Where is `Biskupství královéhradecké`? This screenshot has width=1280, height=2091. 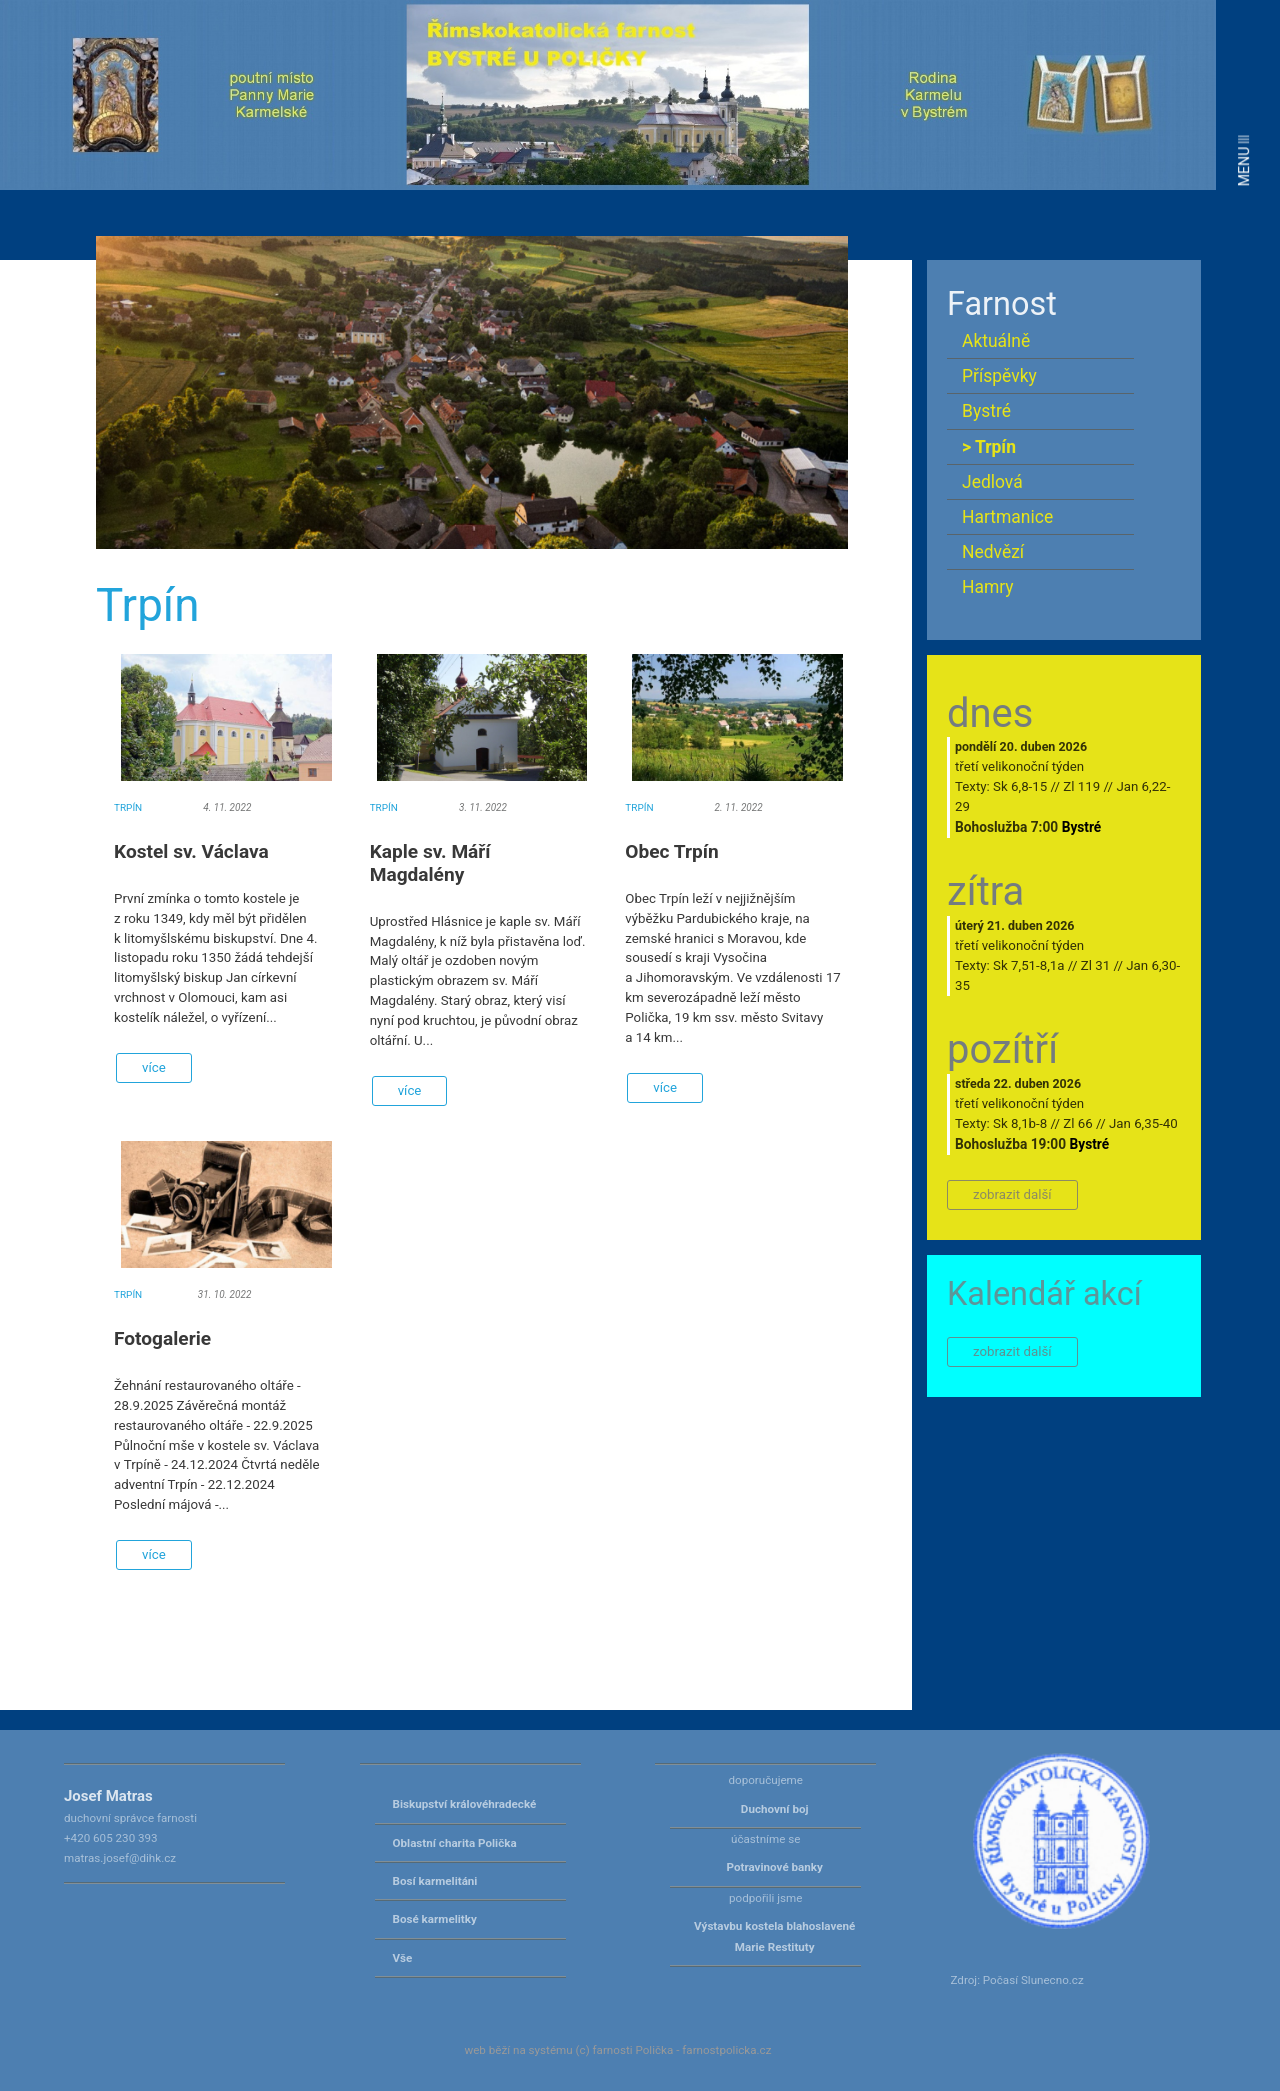 Biskupství královéhradecké is located at coordinates (465, 1804).